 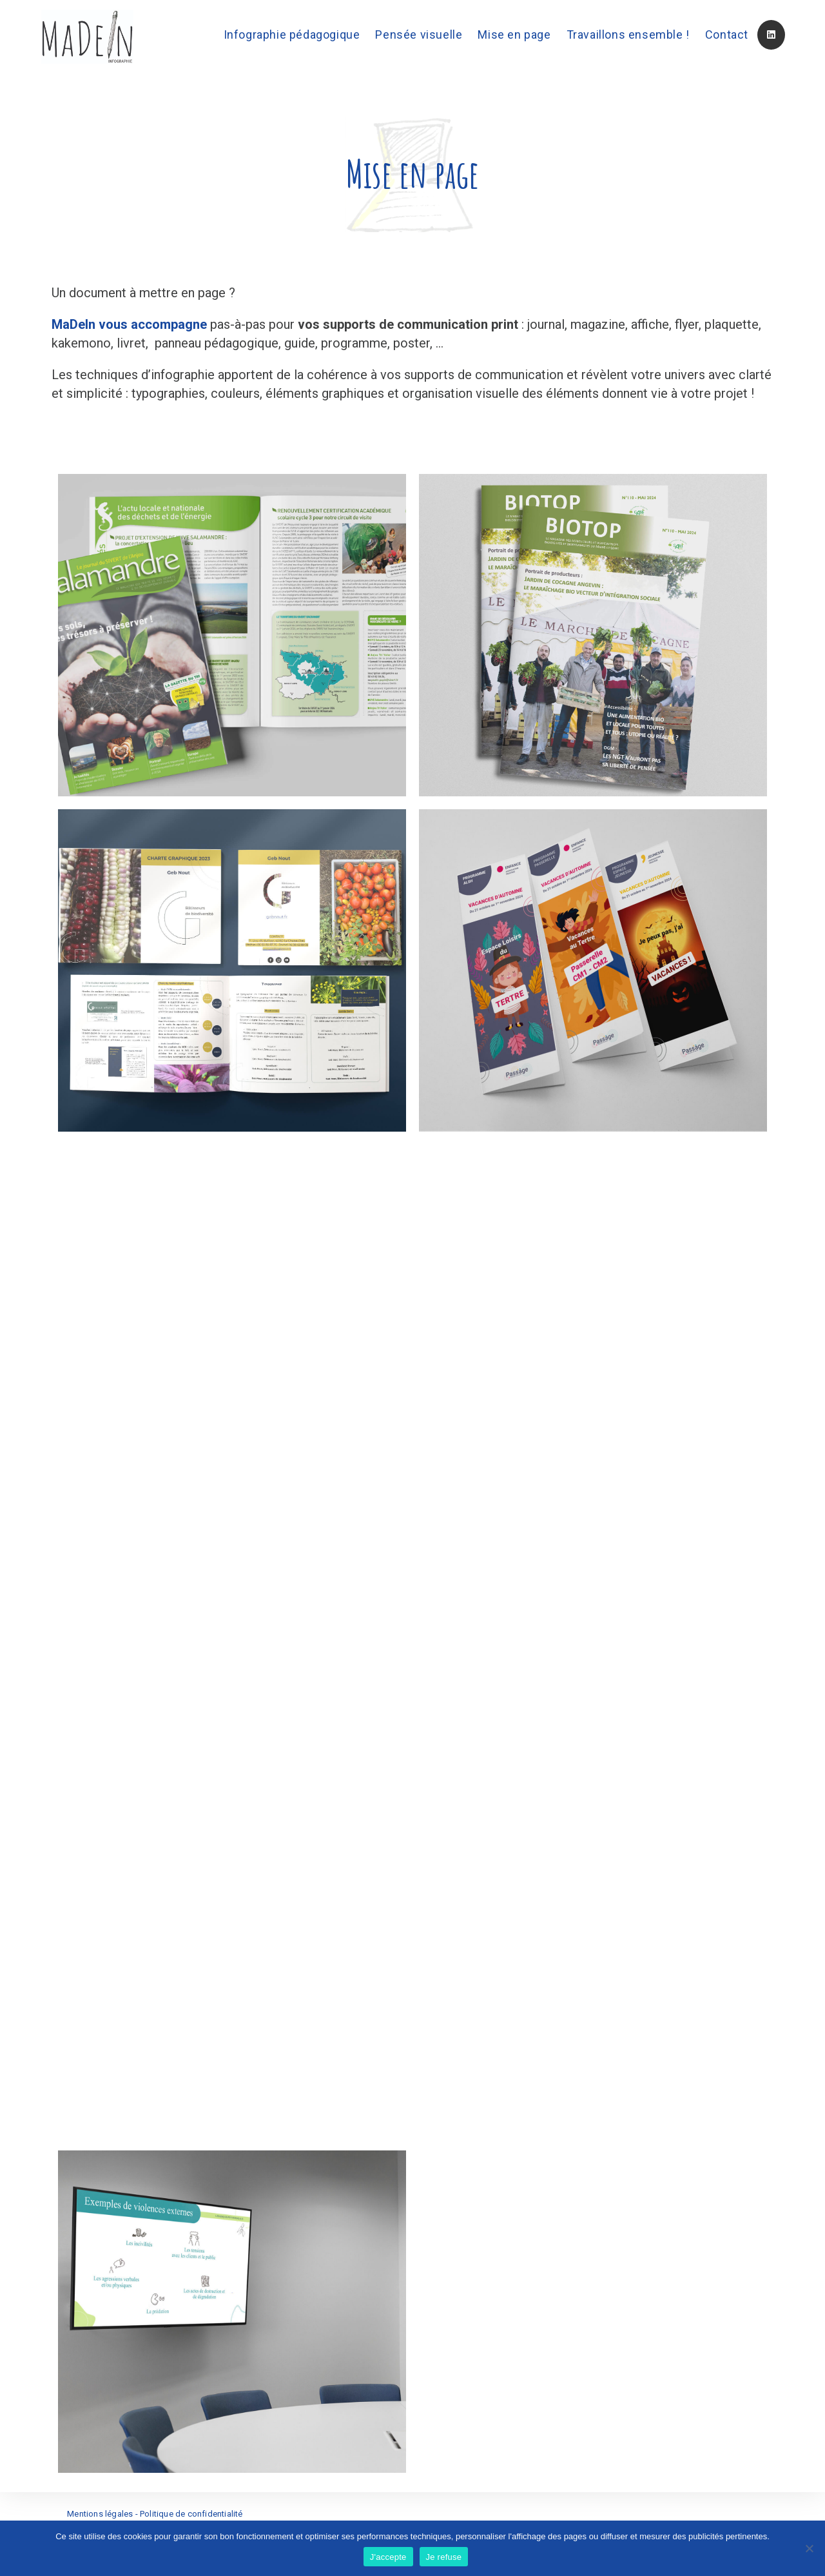 What do you see at coordinates (444, 2557) in the screenshot?
I see `Je refuse` at bounding box center [444, 2557].